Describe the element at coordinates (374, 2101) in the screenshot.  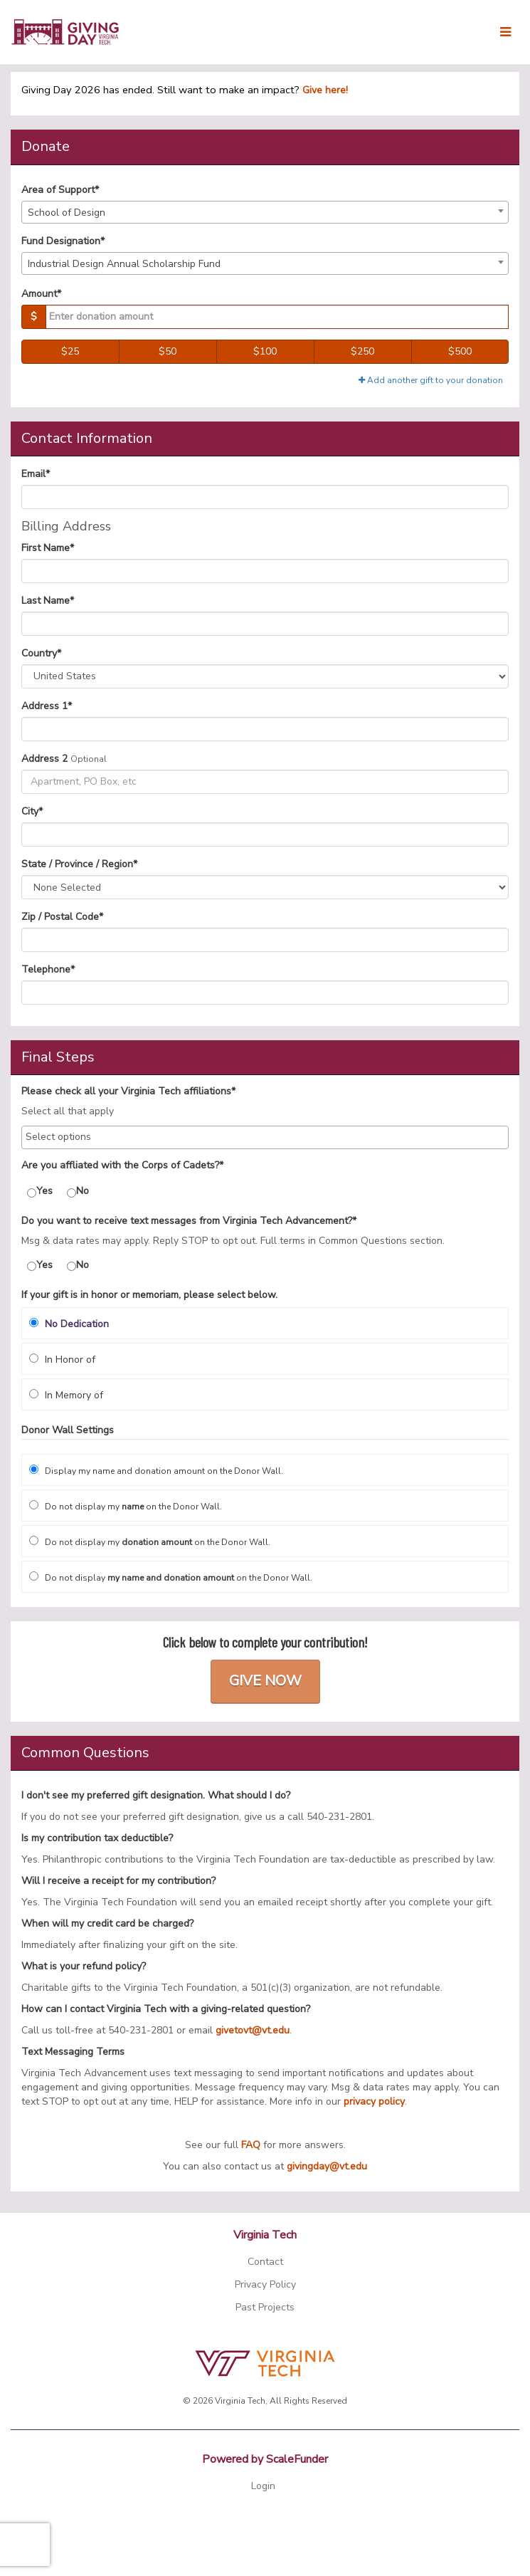
I see `privacy policy` at that location.